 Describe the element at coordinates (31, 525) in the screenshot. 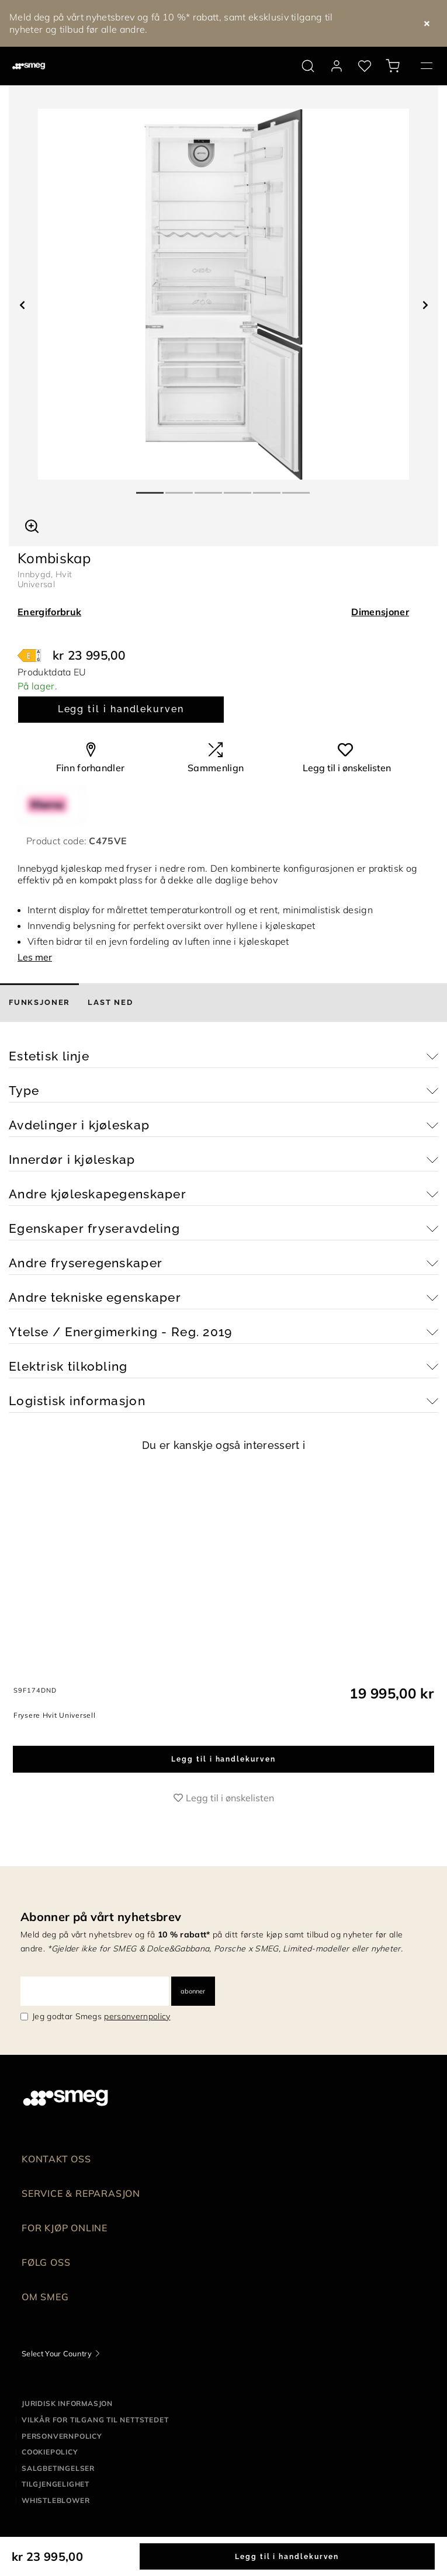

I see `[button]` at that location.